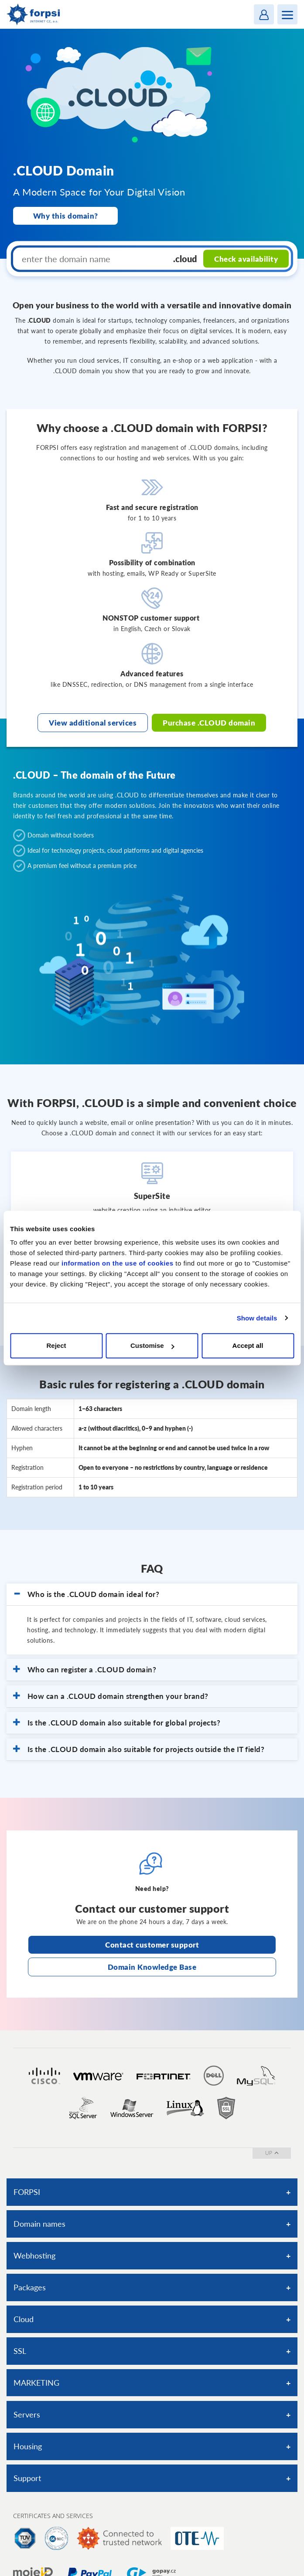 This screenshot has height=2576, width=304. What do you see at coordinates (185, 258) in the screenshot?
I see `.cloud` at bounding box center [185, 258].